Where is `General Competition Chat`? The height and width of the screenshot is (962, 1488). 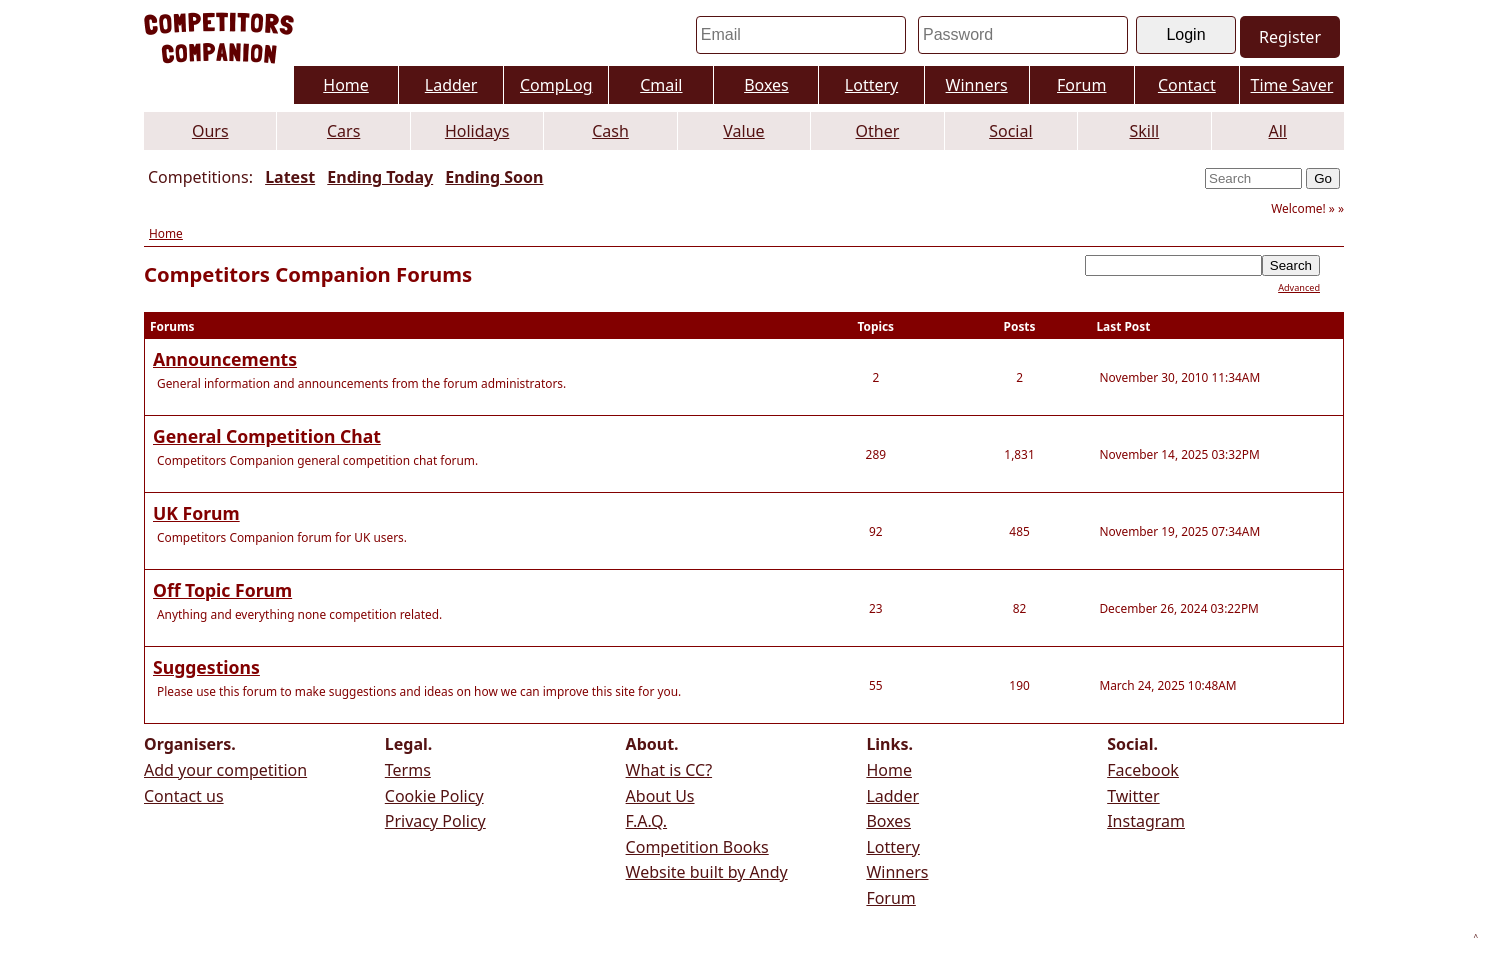
General Competition Chat is located at coordinates (267, 436).